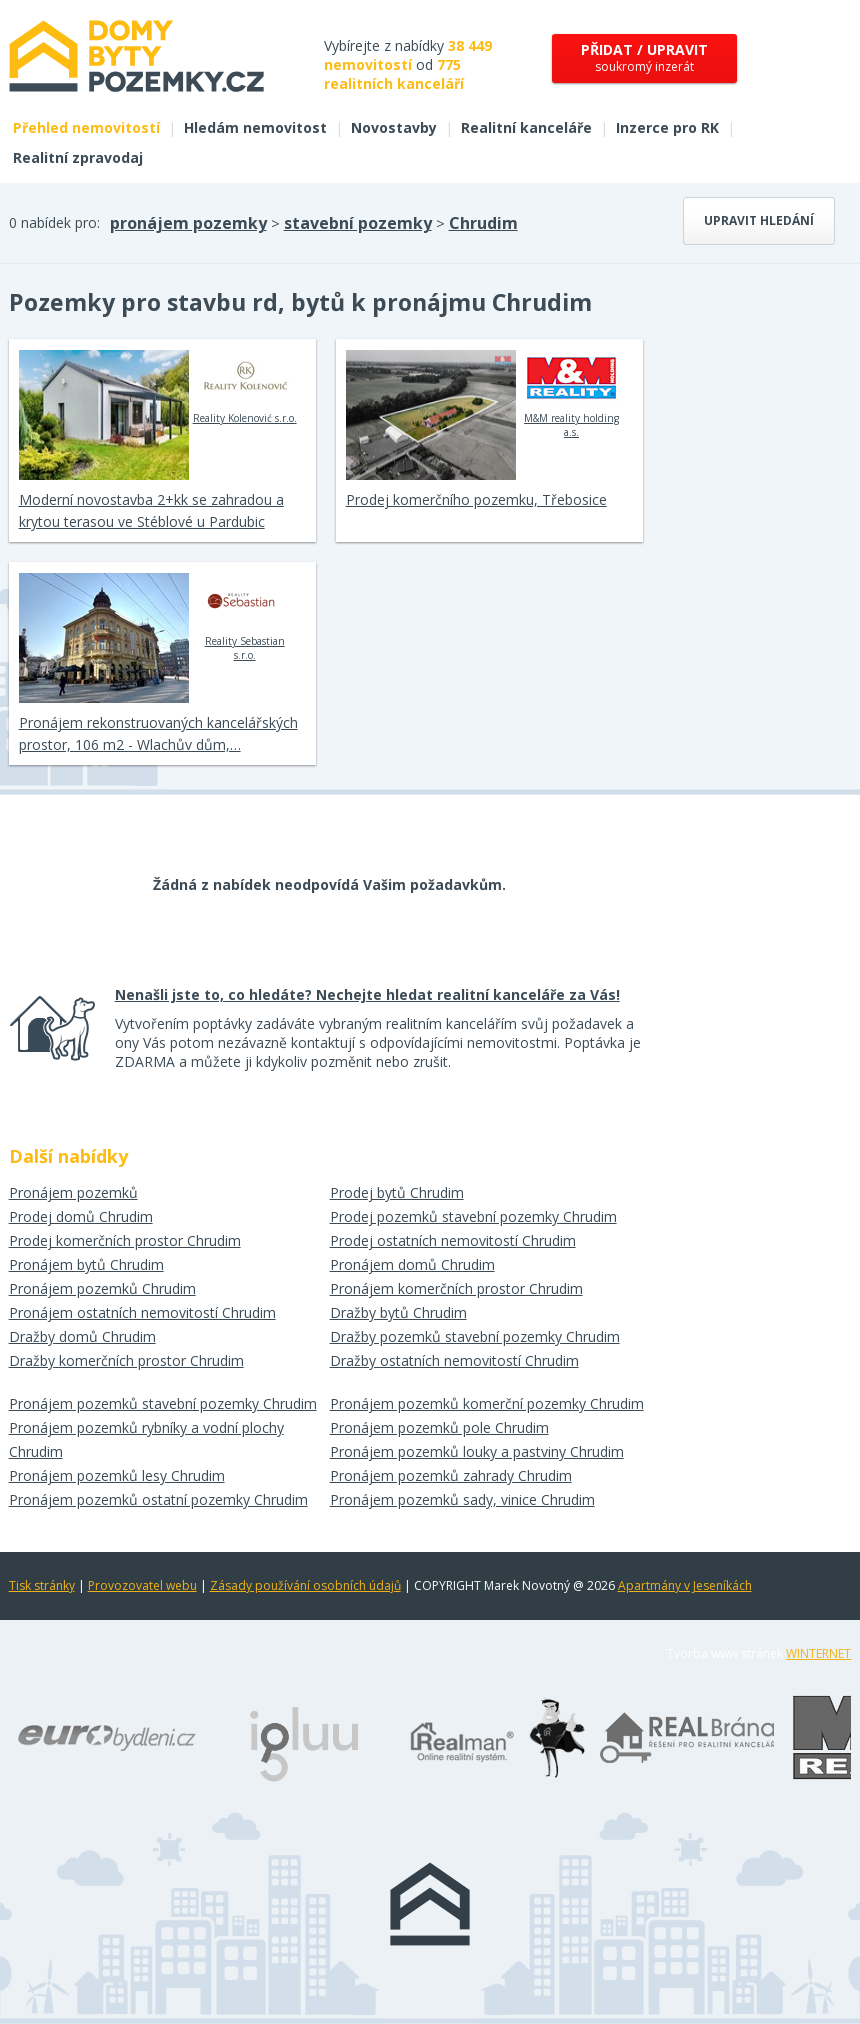  Describe the element at coordinates (81, 1216) in the screenshot. I see `Prodej domů Chrudim` at that location.